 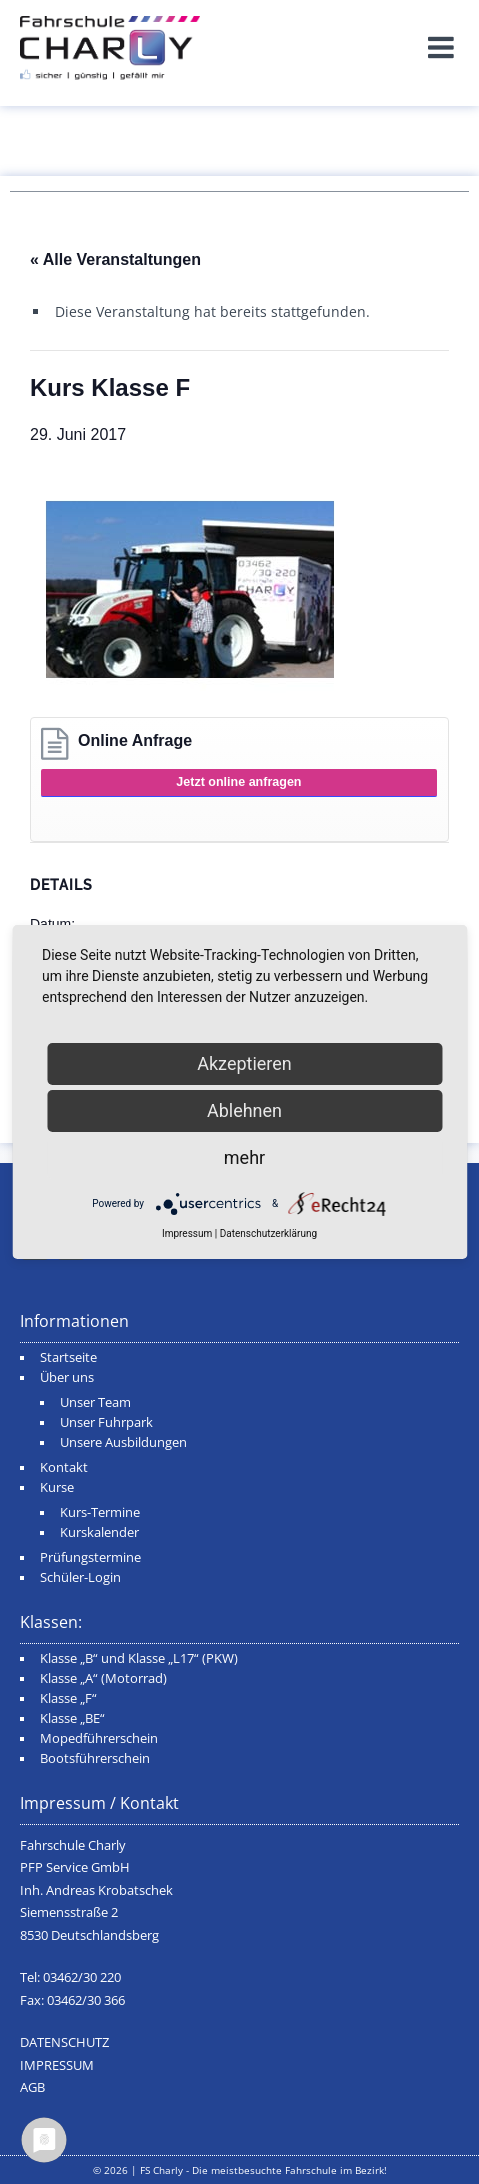 I want to click on Unsere Ausbildungen, so click(x=123, y=1442).